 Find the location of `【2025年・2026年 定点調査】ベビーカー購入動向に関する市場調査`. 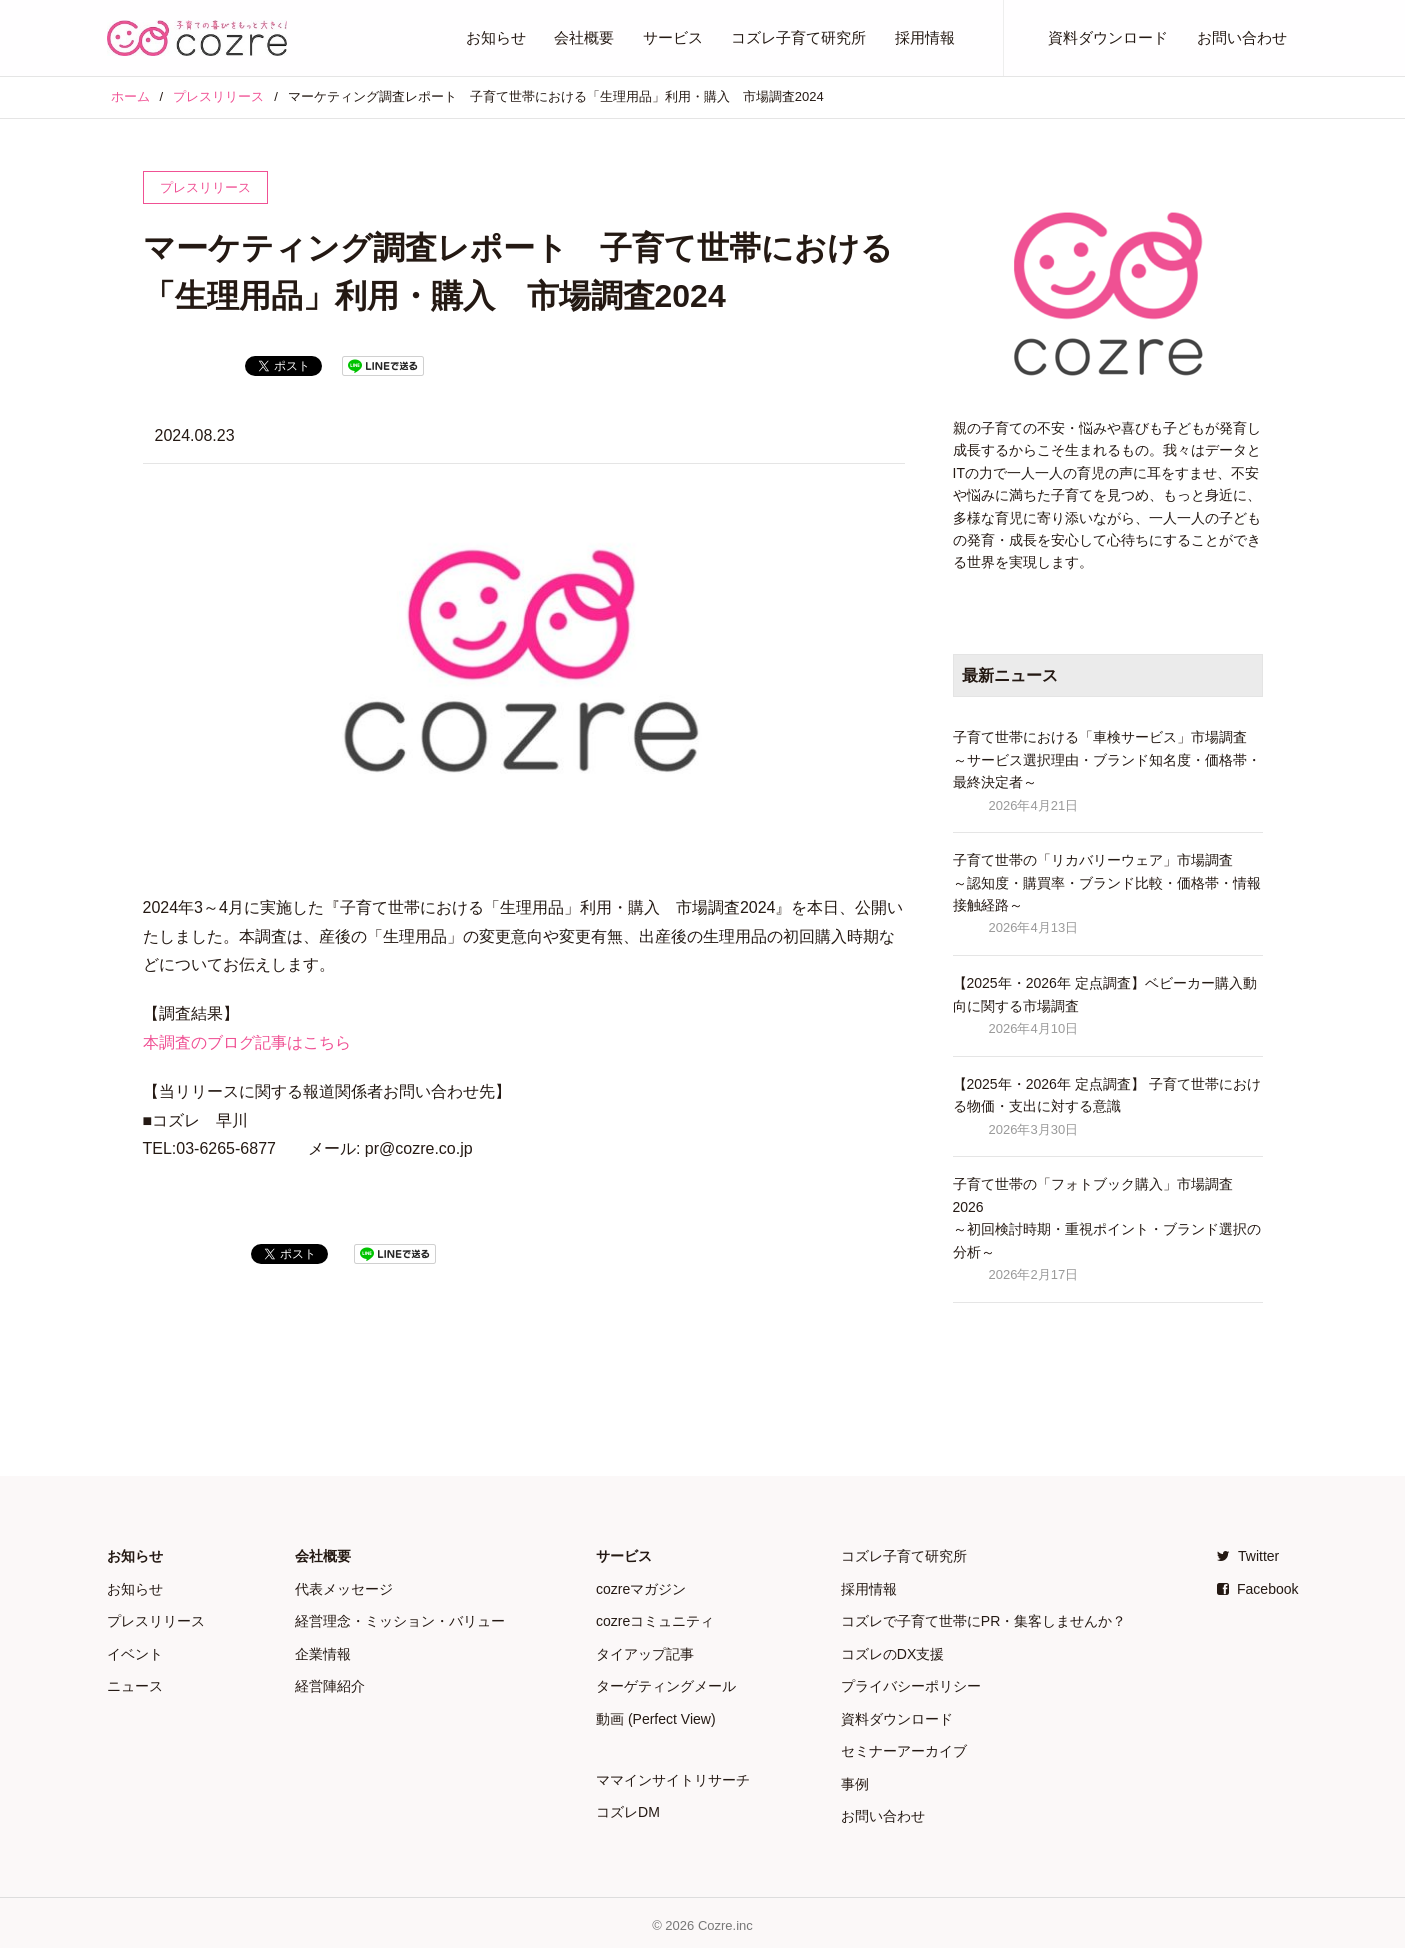

【2025年・2026年 定点調査】ベビーカー購入動向に関する市場調査 is located at coordinates (1105, 994).